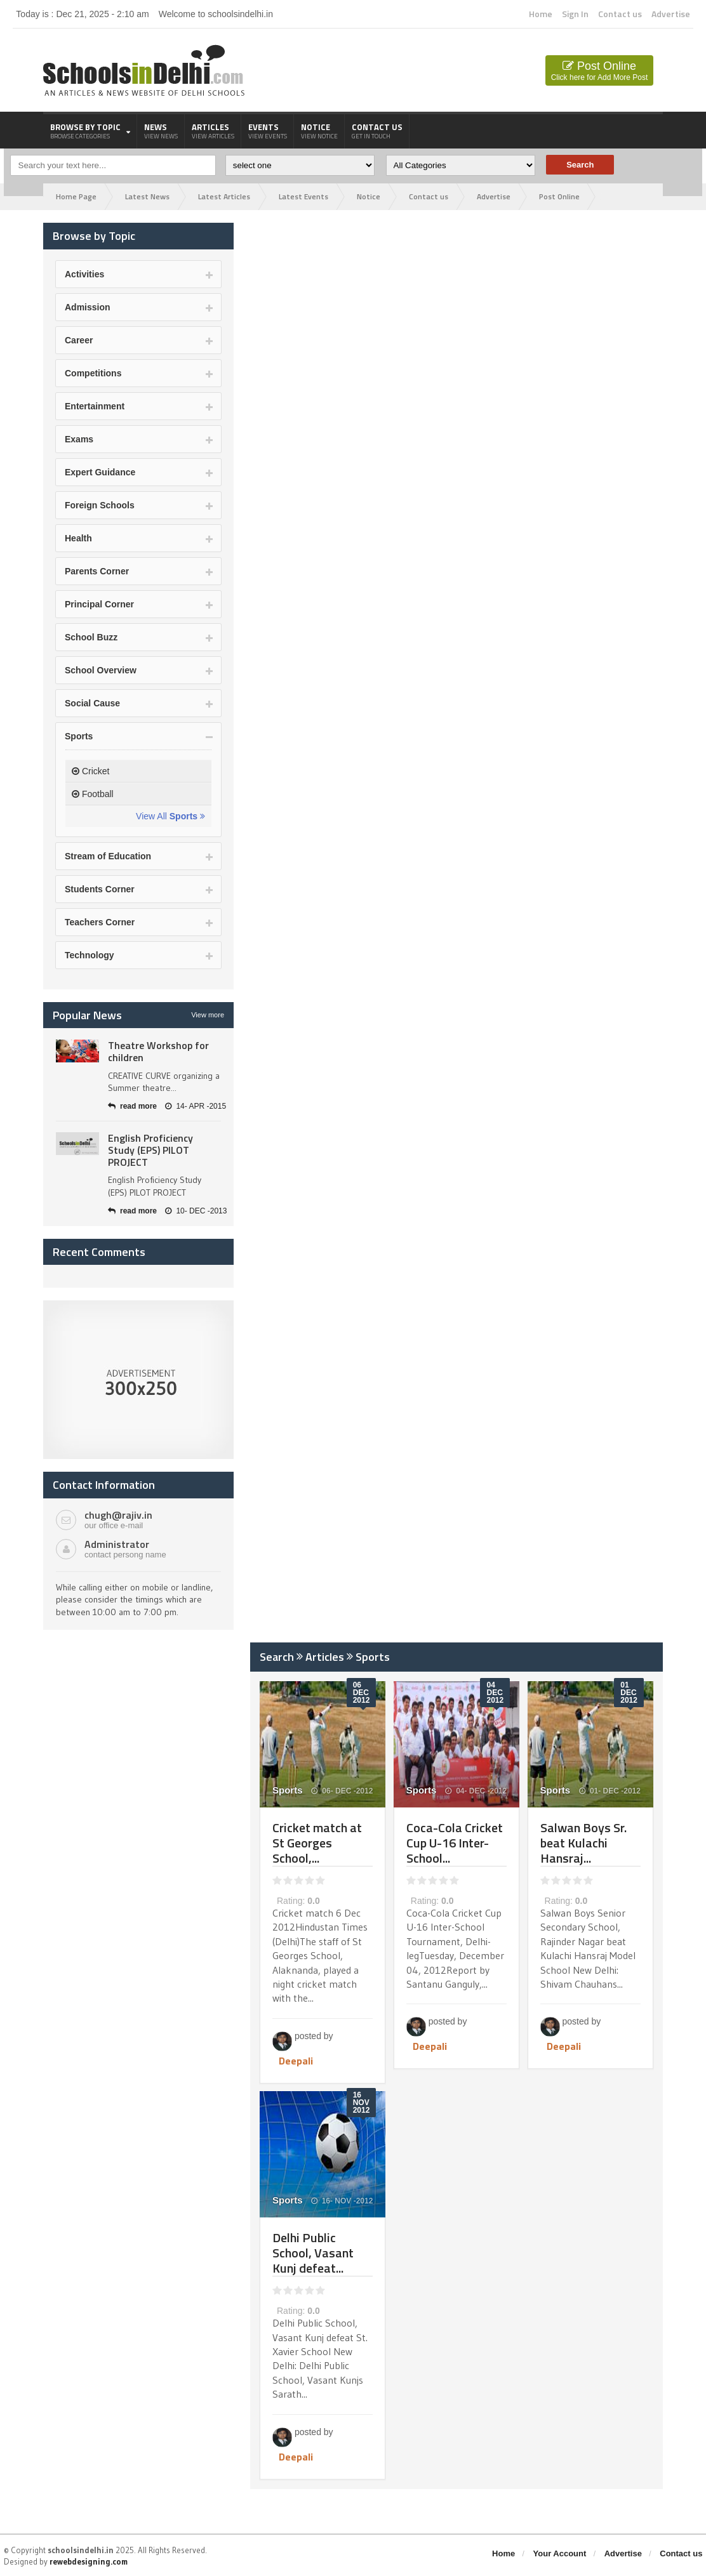 The width and height of the screenshot is (706, 2576). Describe the element at coordinates (342, 1791) in the screenshot. I see `06- DEC -2012` at that location.